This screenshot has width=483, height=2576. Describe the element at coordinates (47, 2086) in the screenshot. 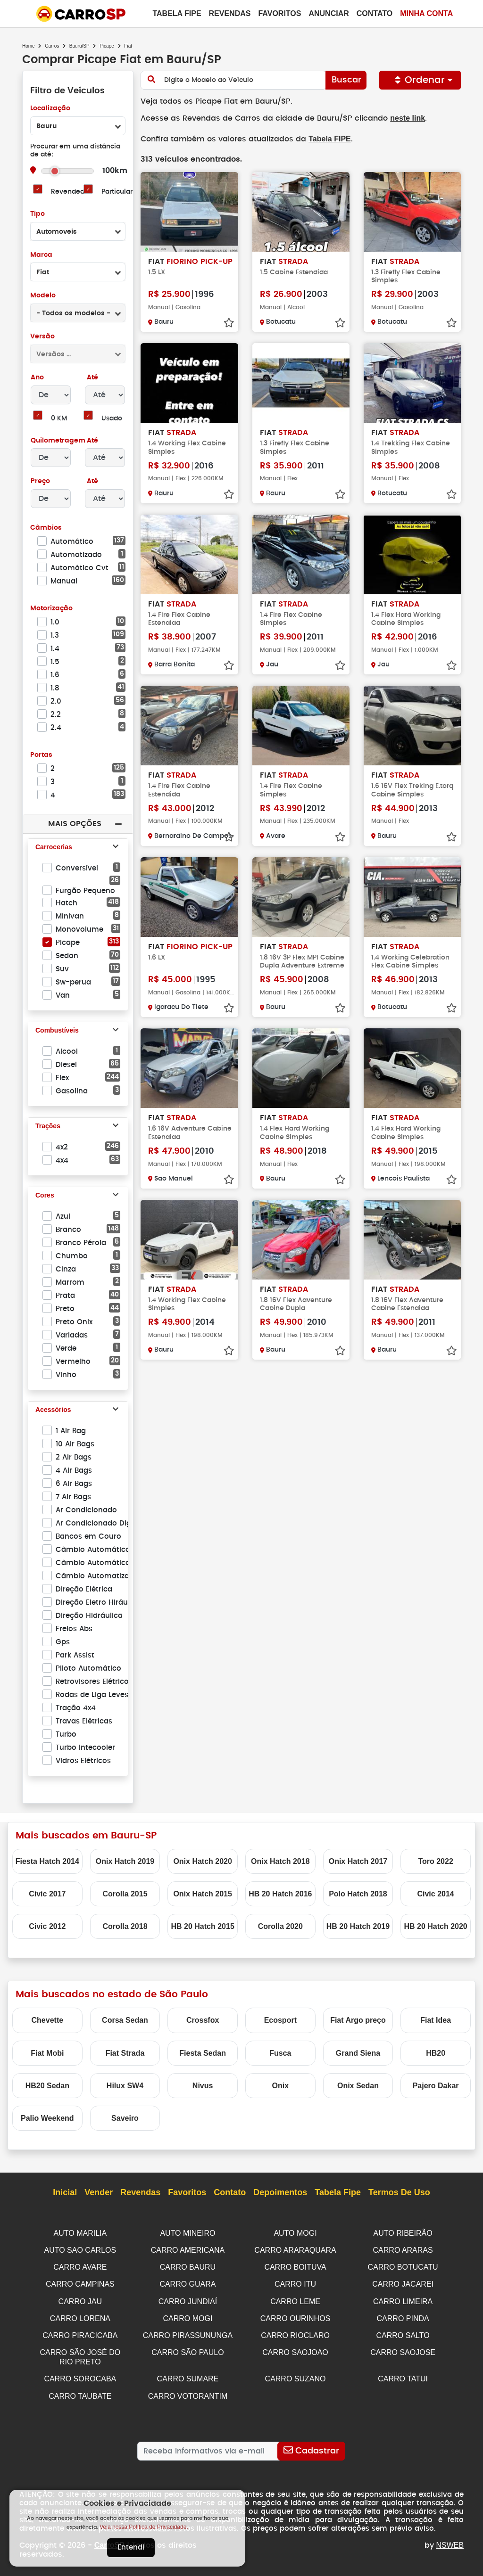

I see `HB20 Sedan` at that location.